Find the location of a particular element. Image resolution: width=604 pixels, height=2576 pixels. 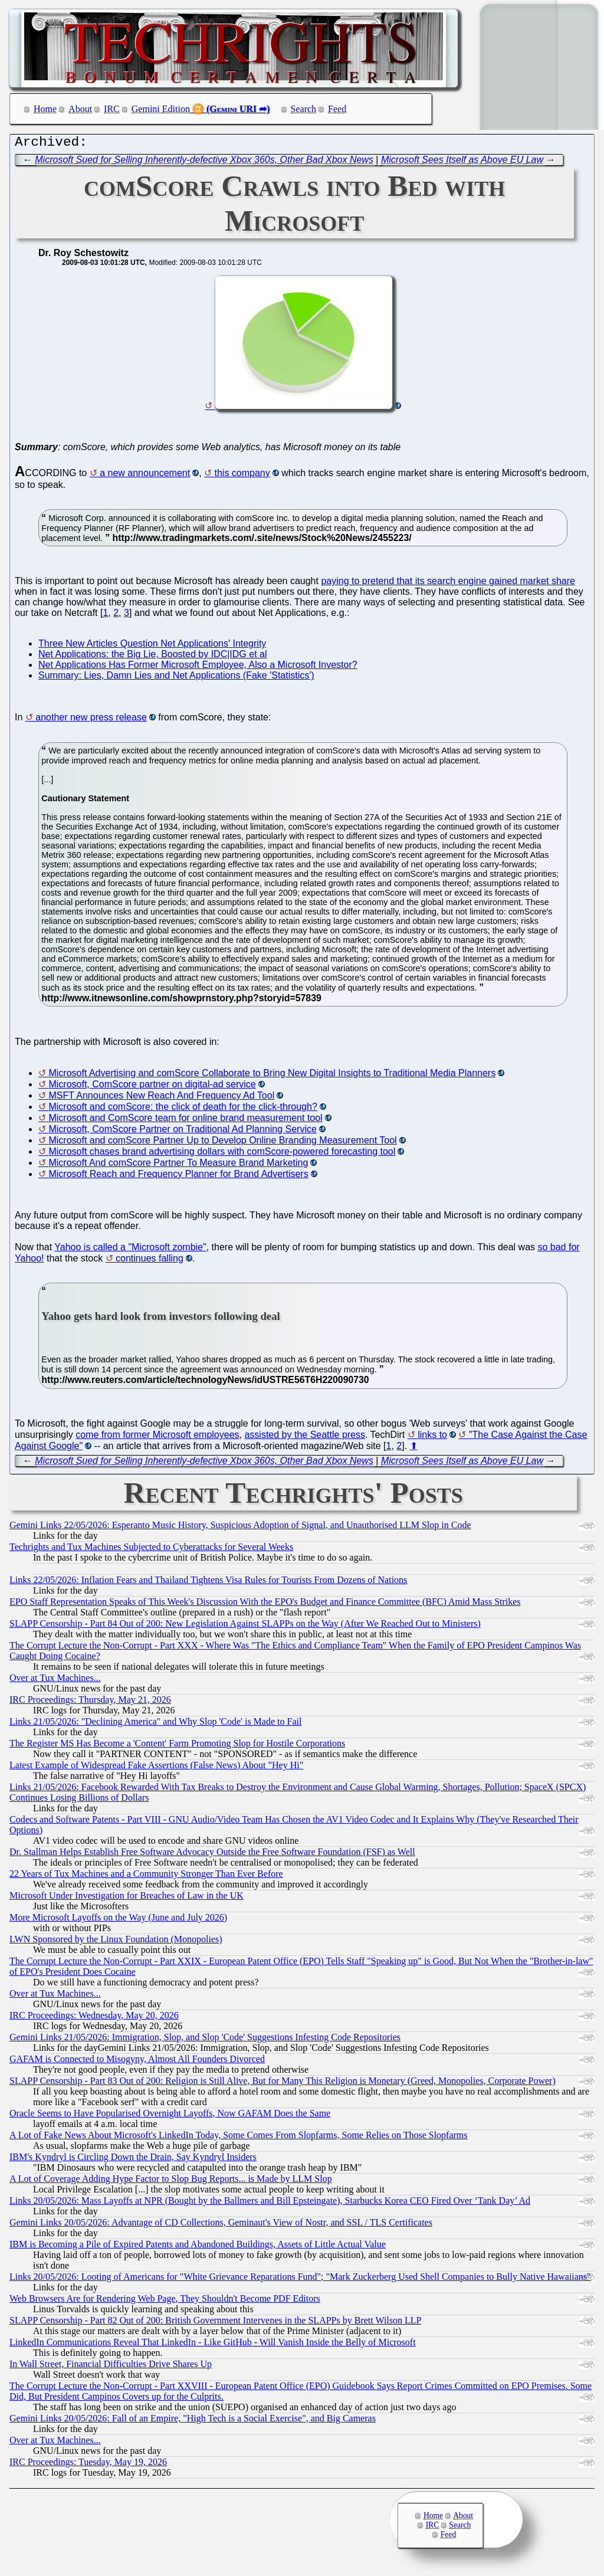

Dr. Stallman Helps Establish Free Software Advocacy Outside the Free Software Foundation (FSF) as Well is located at coordinates (212, 1855).